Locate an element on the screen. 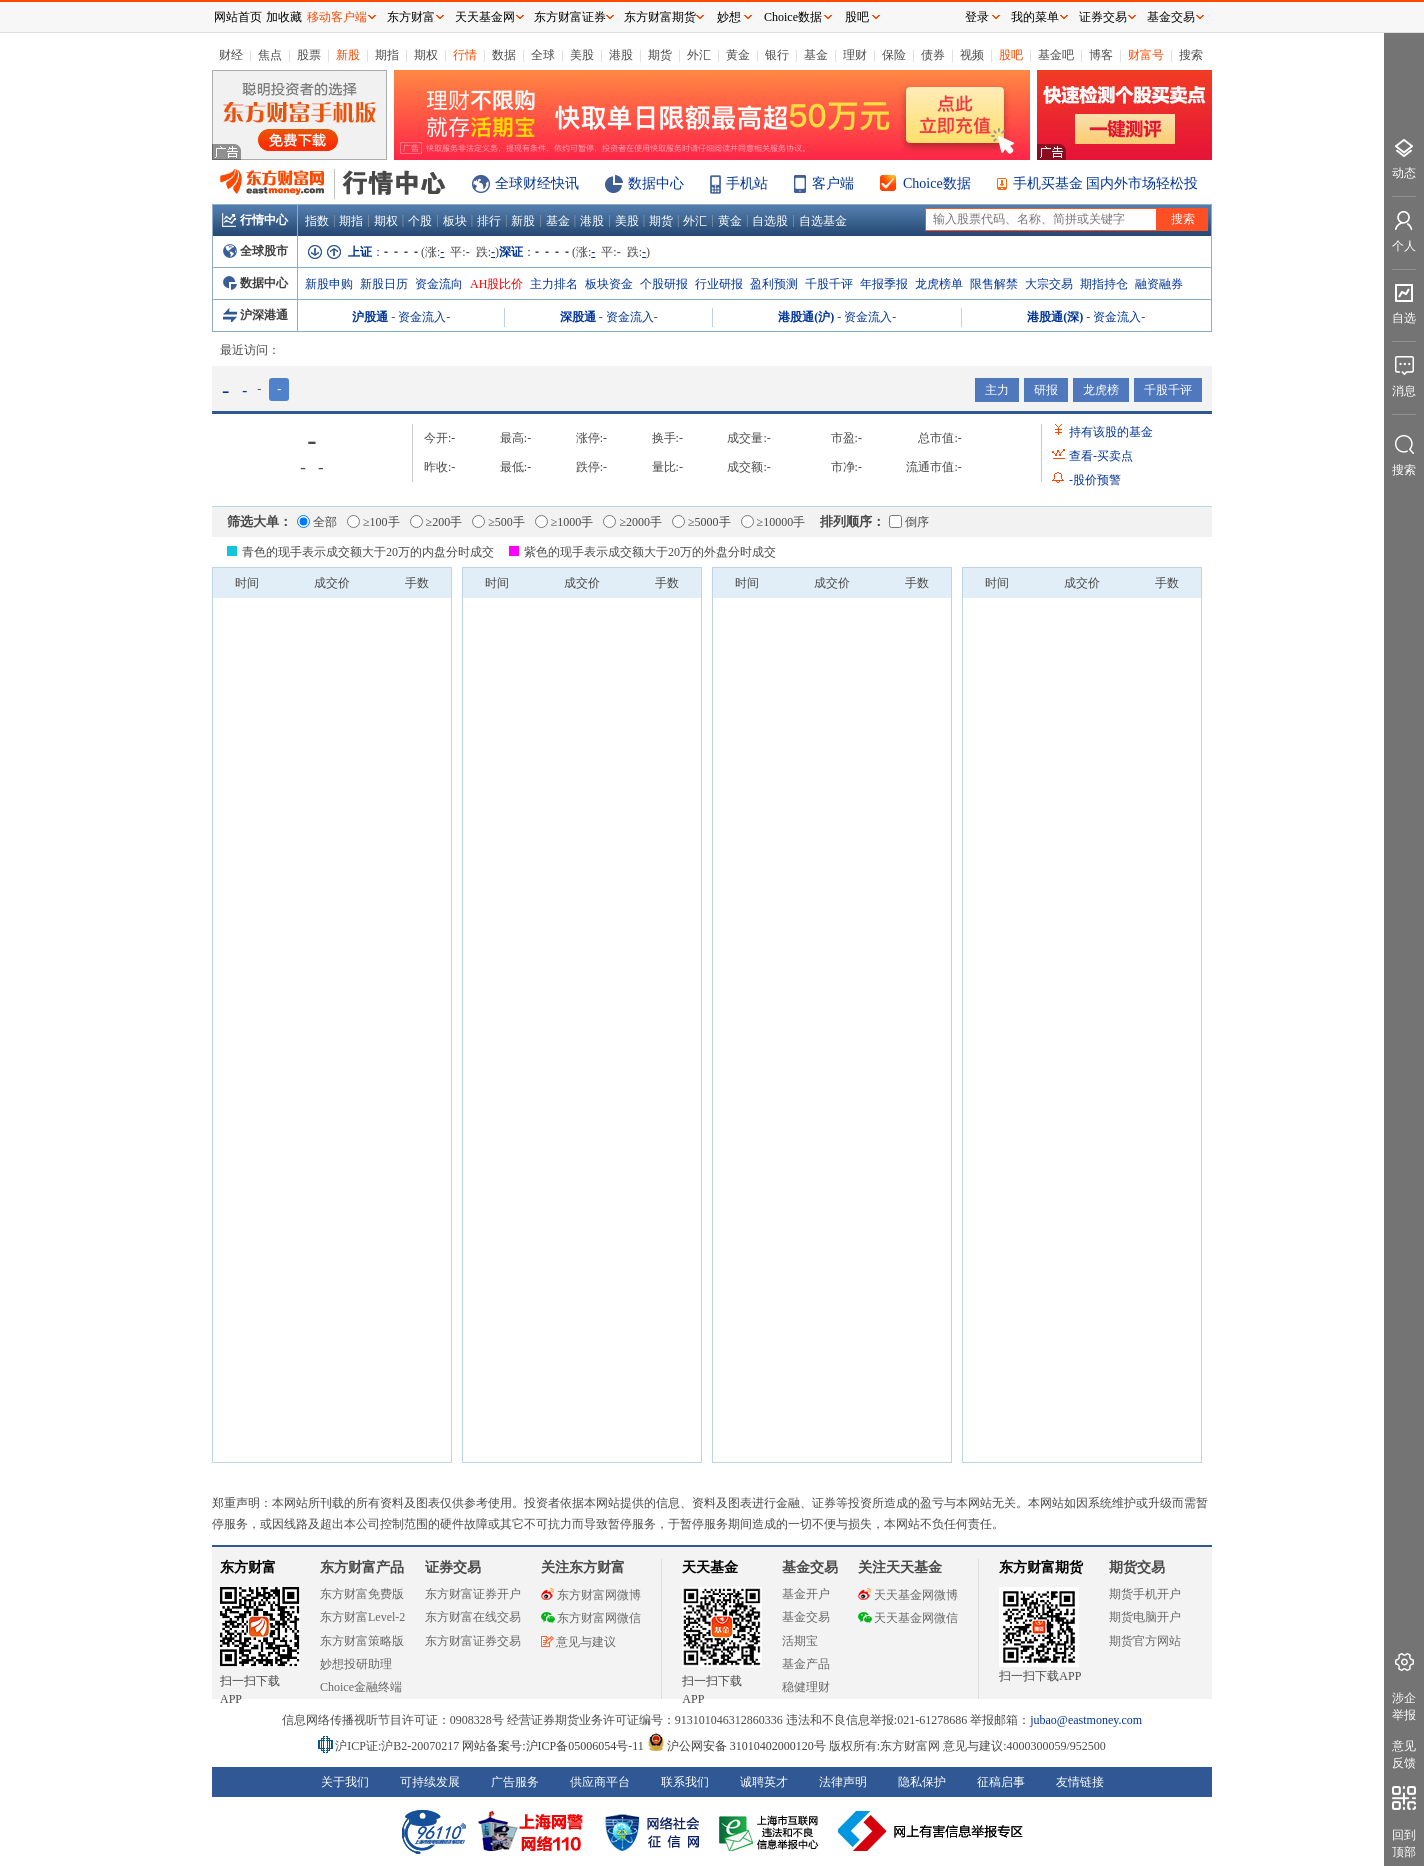 The image size is (1424, 1866). 加收藏 is located at coordinates (284, 17).